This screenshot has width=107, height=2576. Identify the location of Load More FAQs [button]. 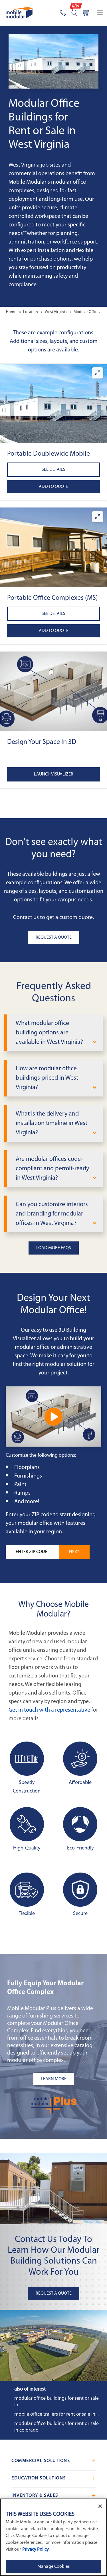
(53, 1248).